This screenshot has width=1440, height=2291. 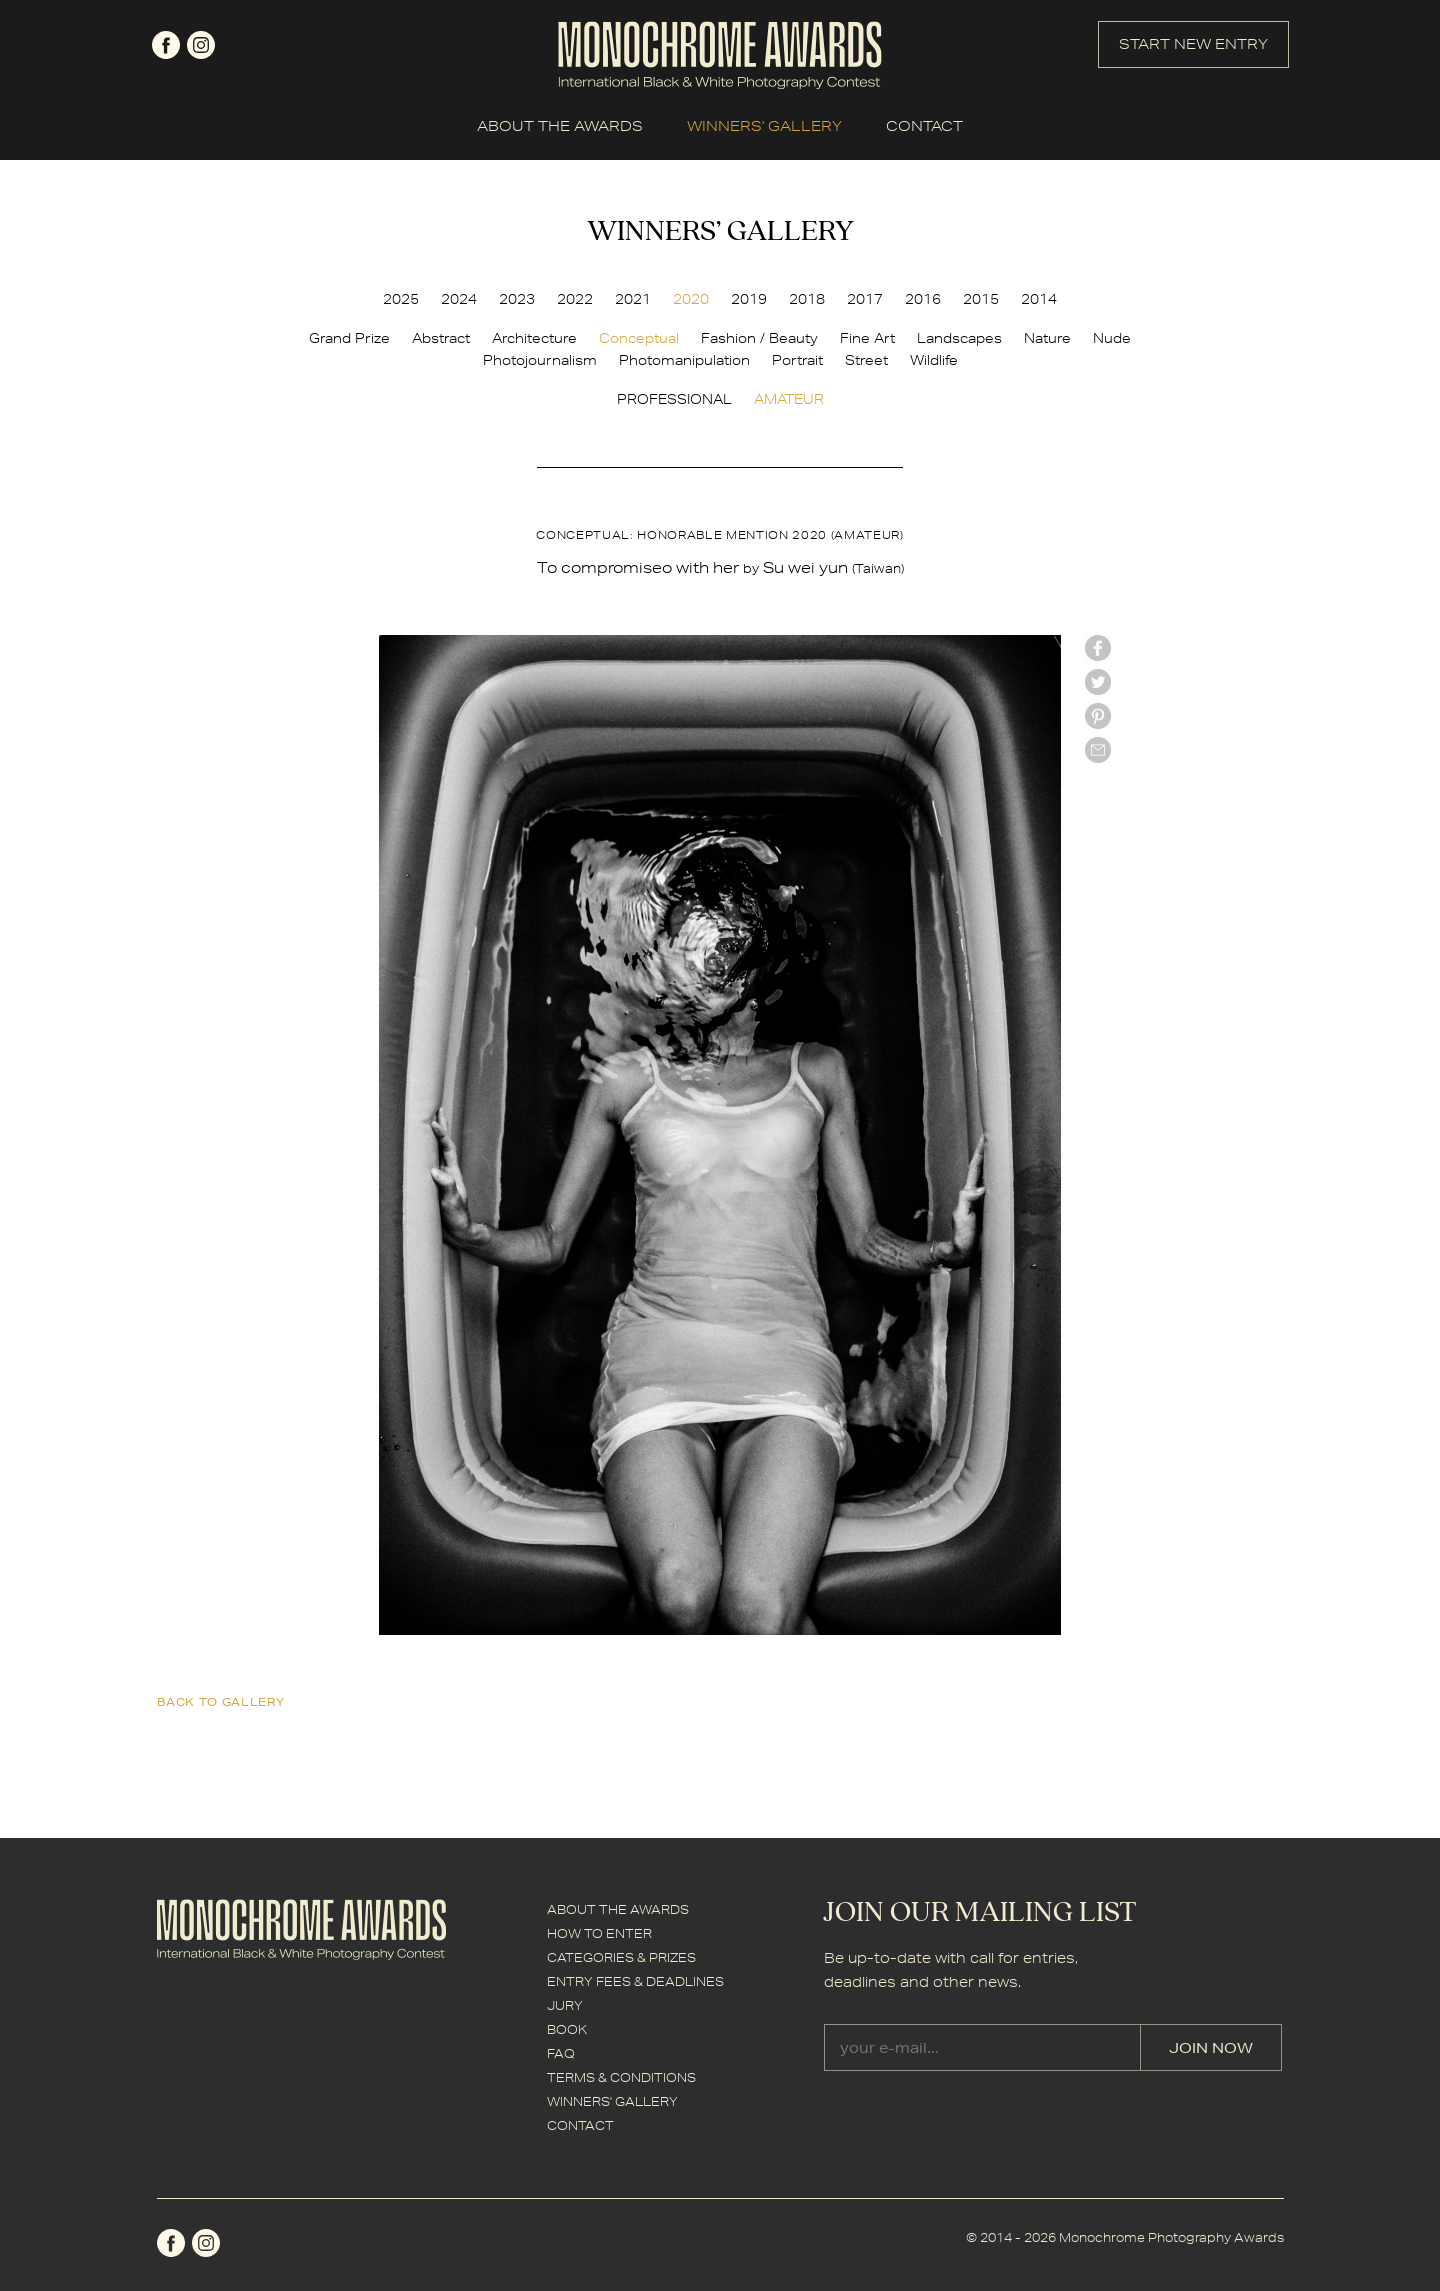 I want to click on facebook, so click(x=166, y=45).